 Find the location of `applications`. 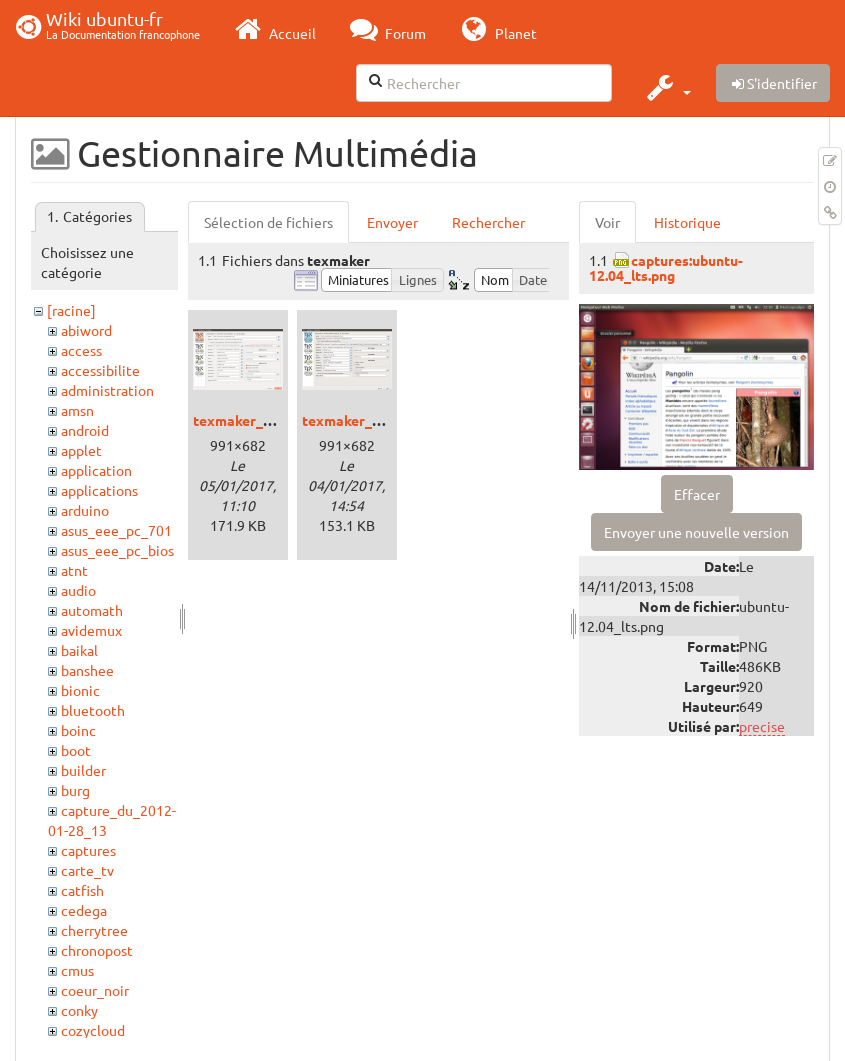

applications is located at coordinates (99, 490).